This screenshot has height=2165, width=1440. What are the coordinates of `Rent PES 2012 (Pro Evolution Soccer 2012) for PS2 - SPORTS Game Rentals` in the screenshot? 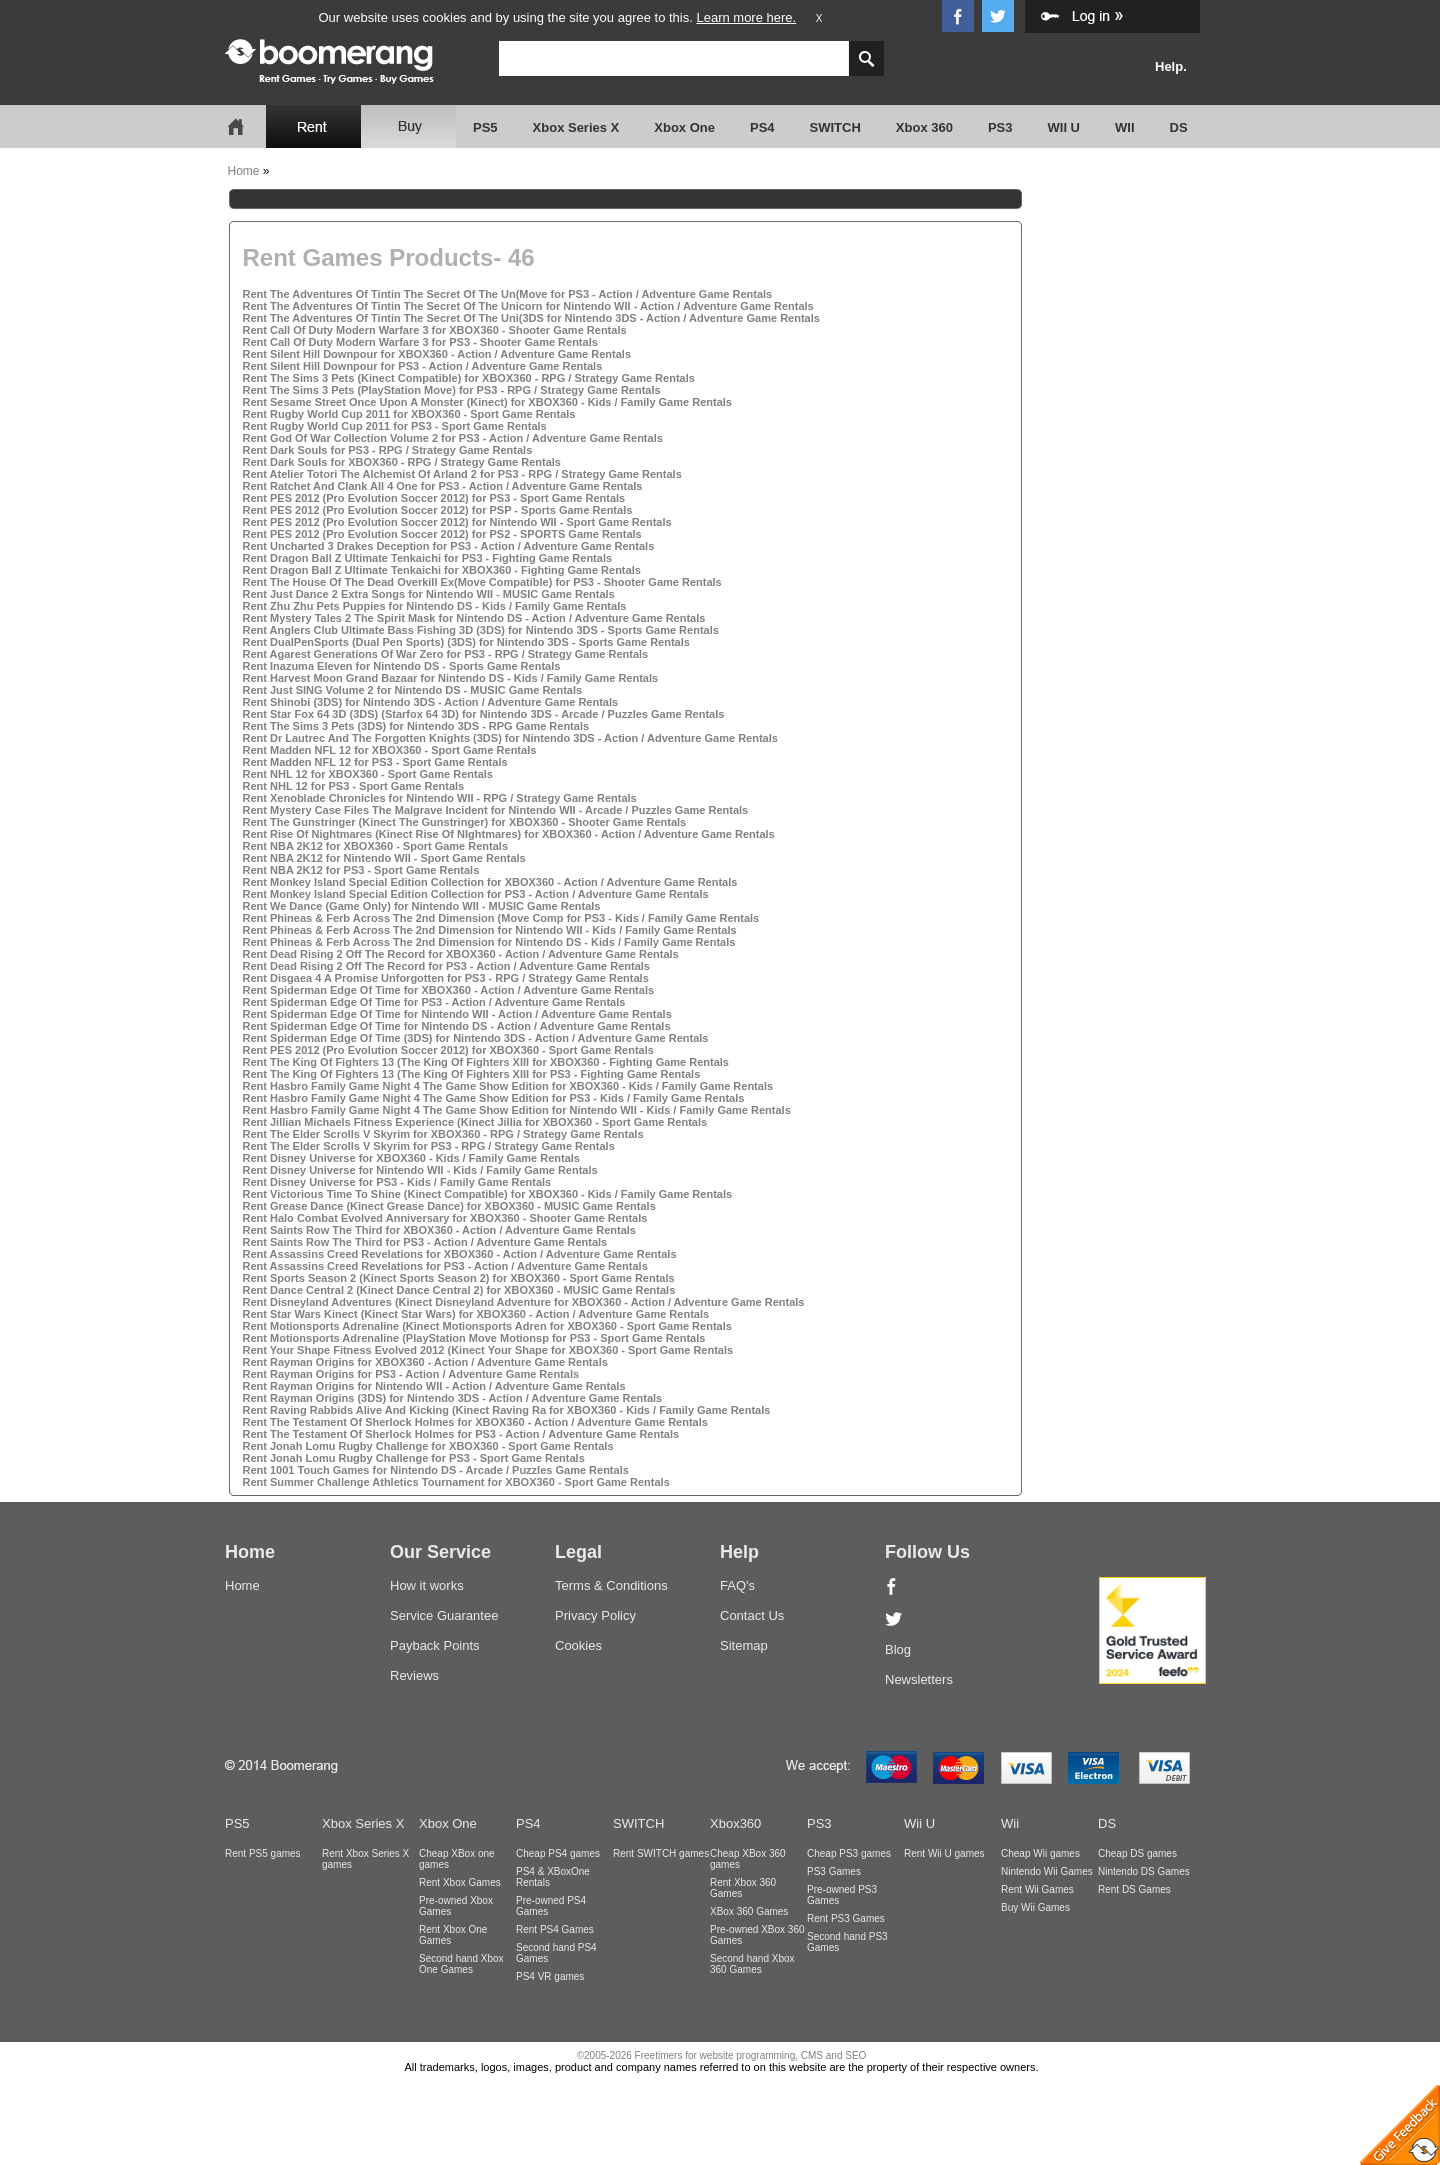 It's located at (442, 534).